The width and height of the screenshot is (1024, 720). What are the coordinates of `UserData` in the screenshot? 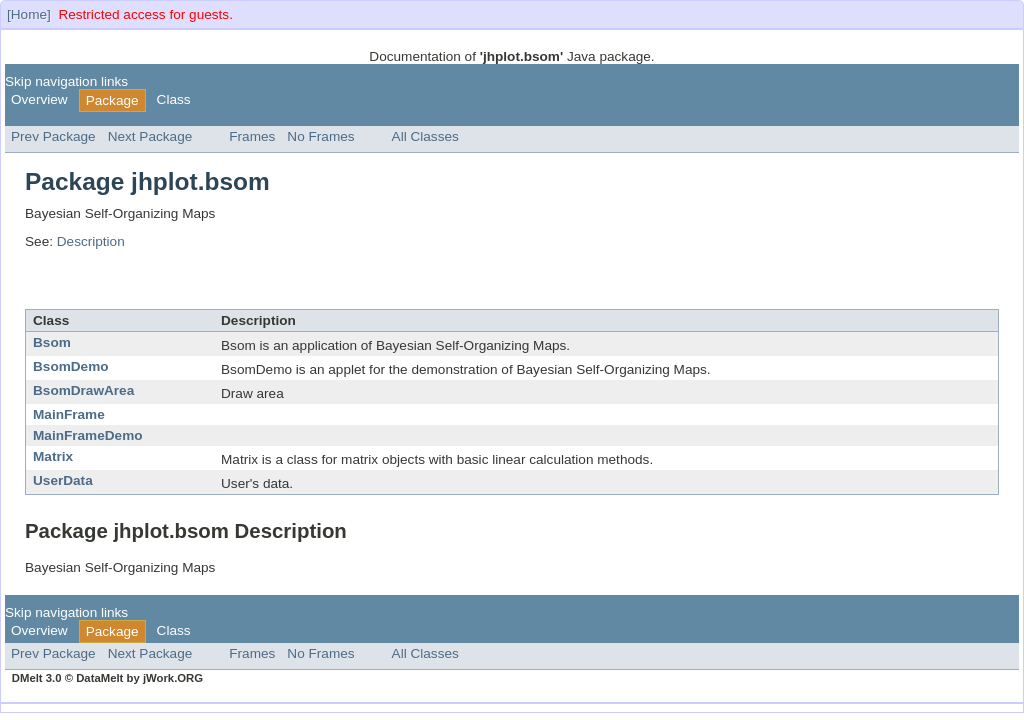 It's located at (63, 480).